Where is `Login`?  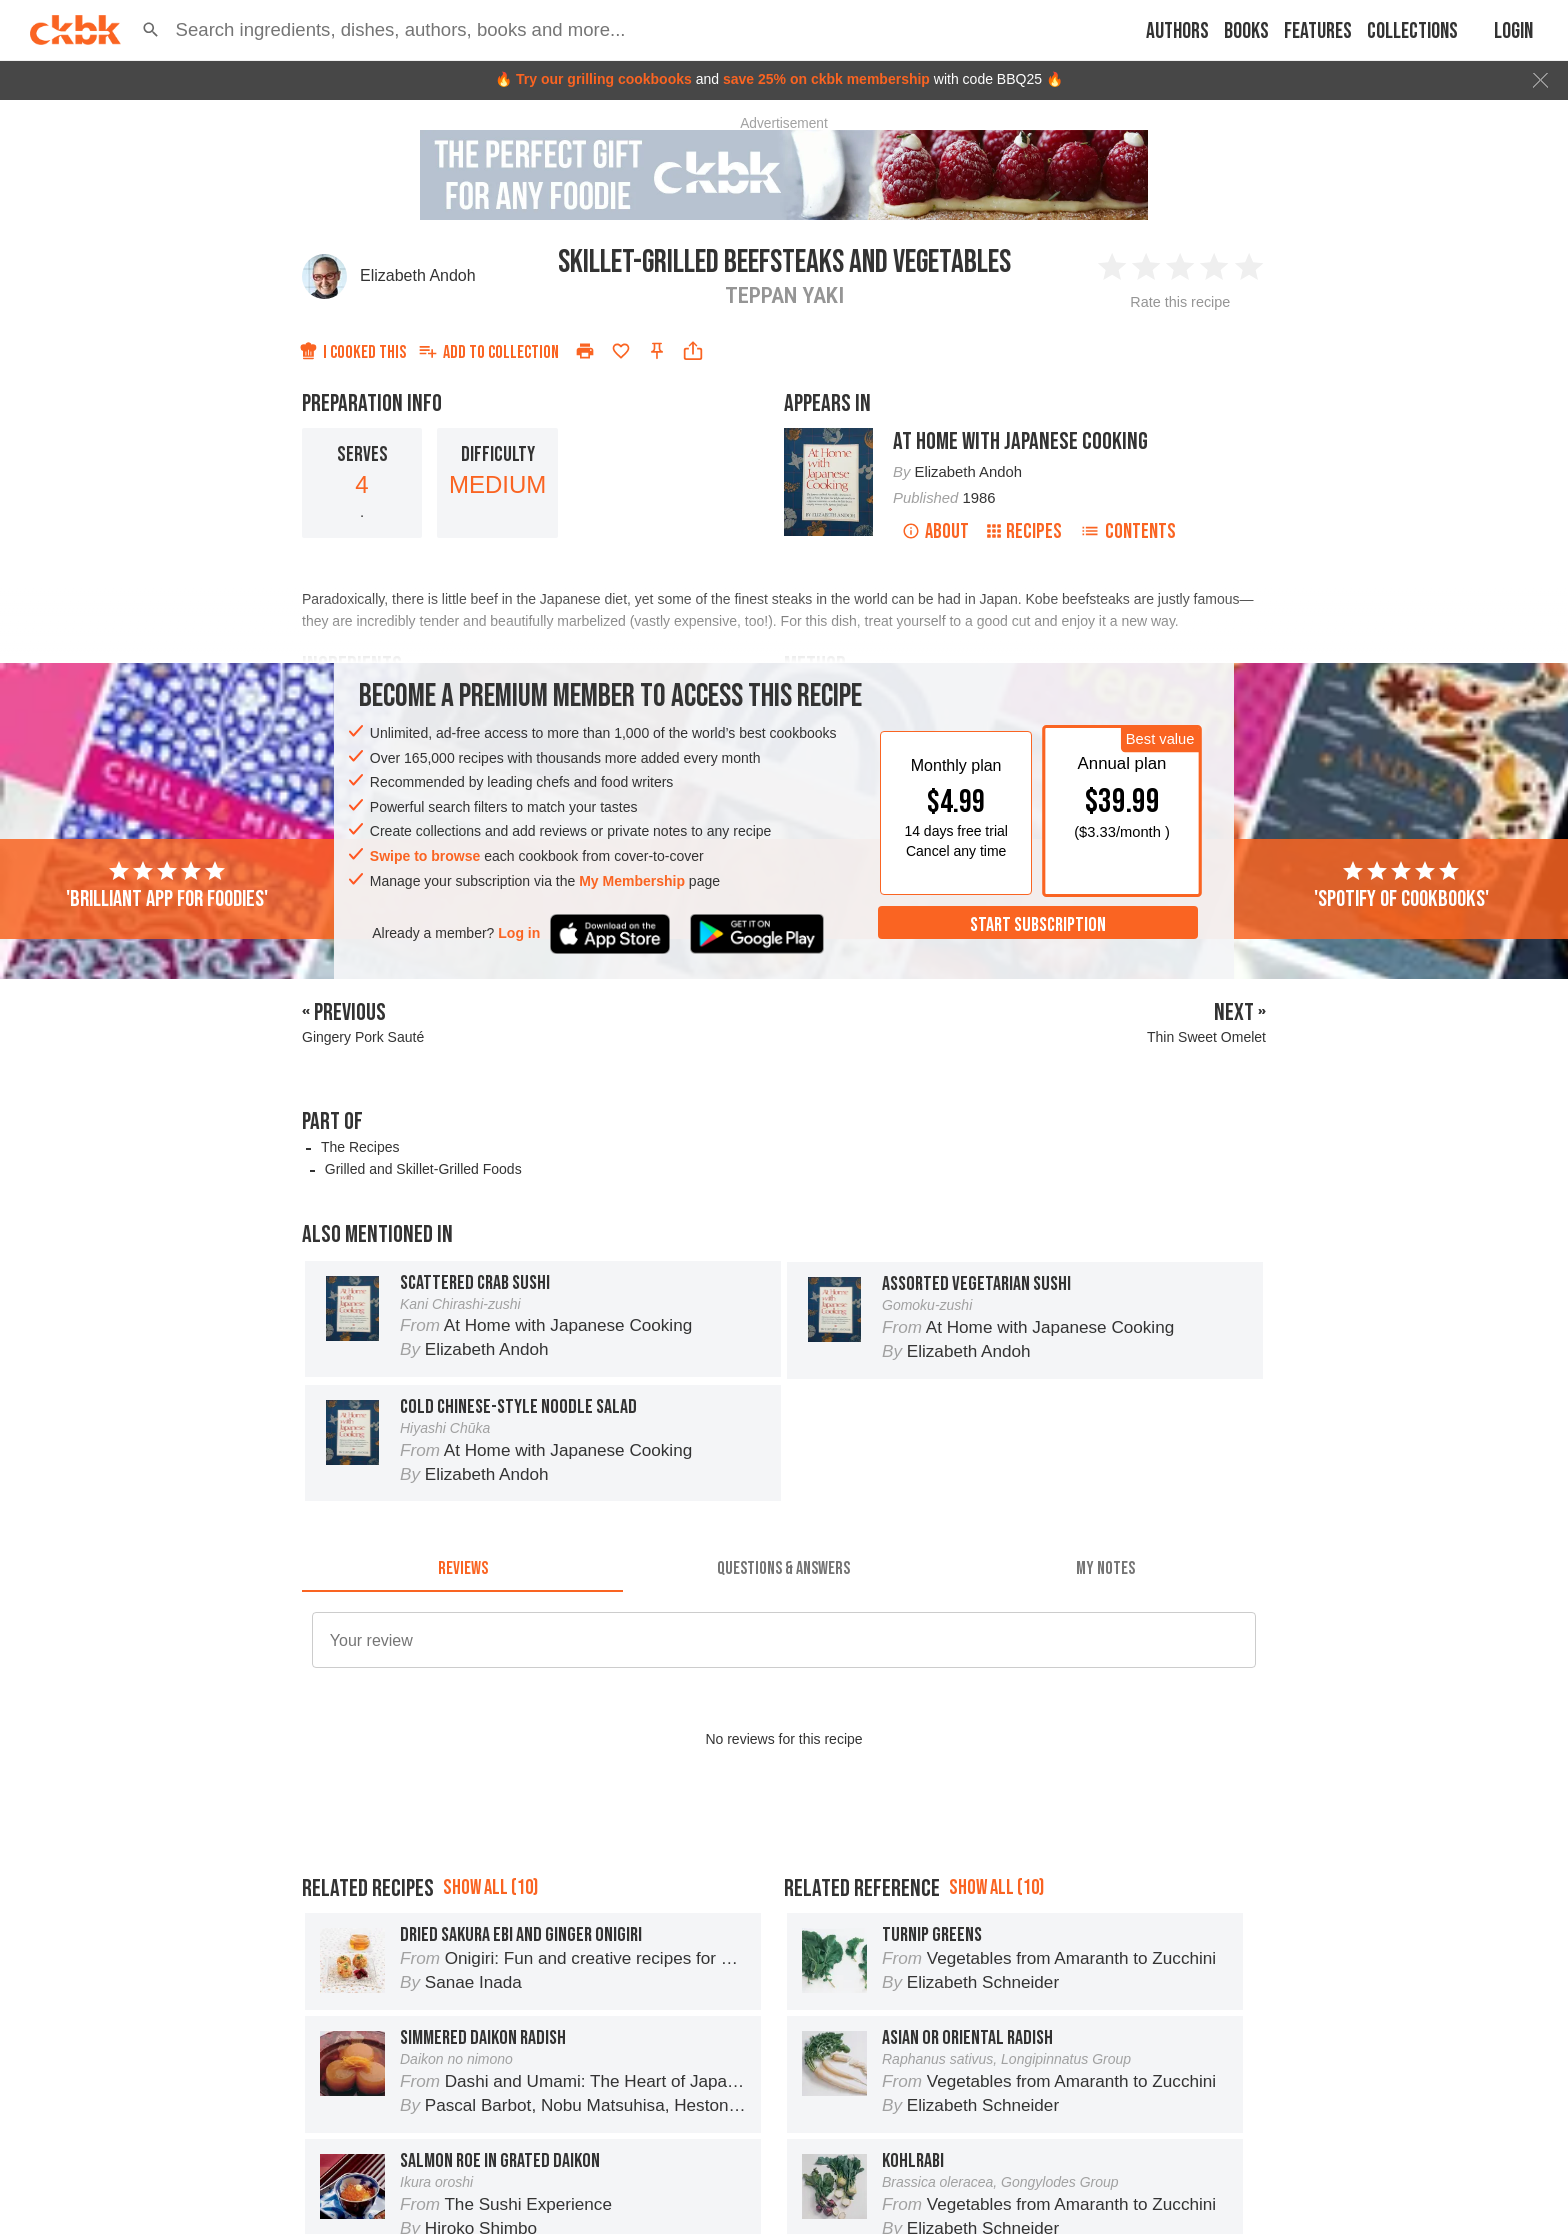
Login is located at coordinates (1513, 31).